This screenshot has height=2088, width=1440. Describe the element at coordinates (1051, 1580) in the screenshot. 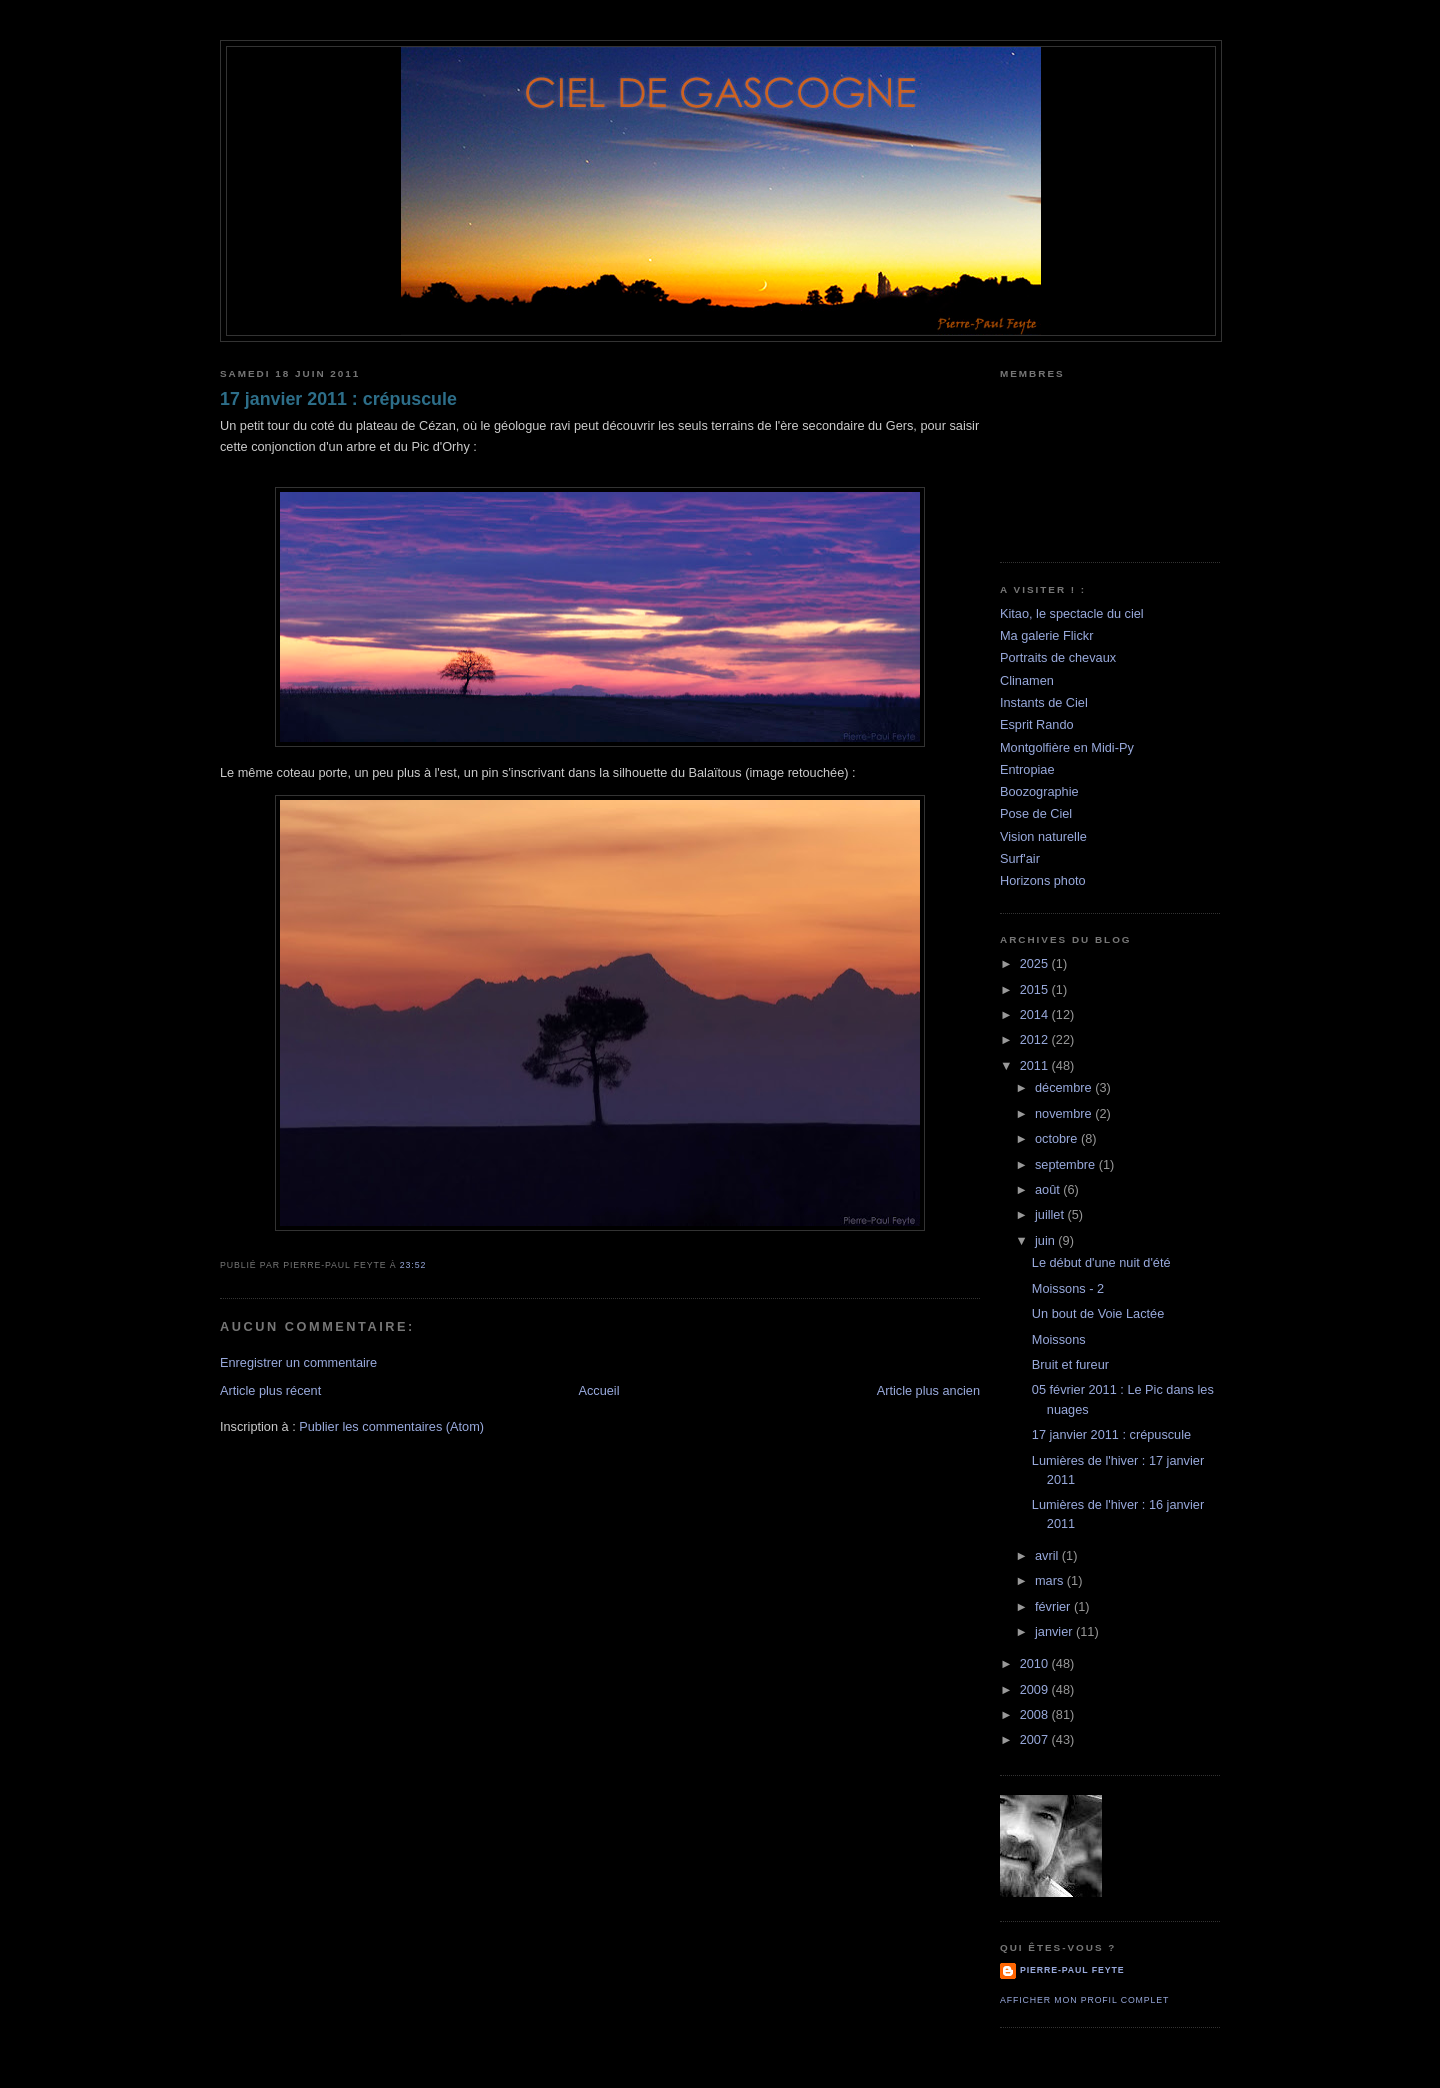

I see `mars` at that location.